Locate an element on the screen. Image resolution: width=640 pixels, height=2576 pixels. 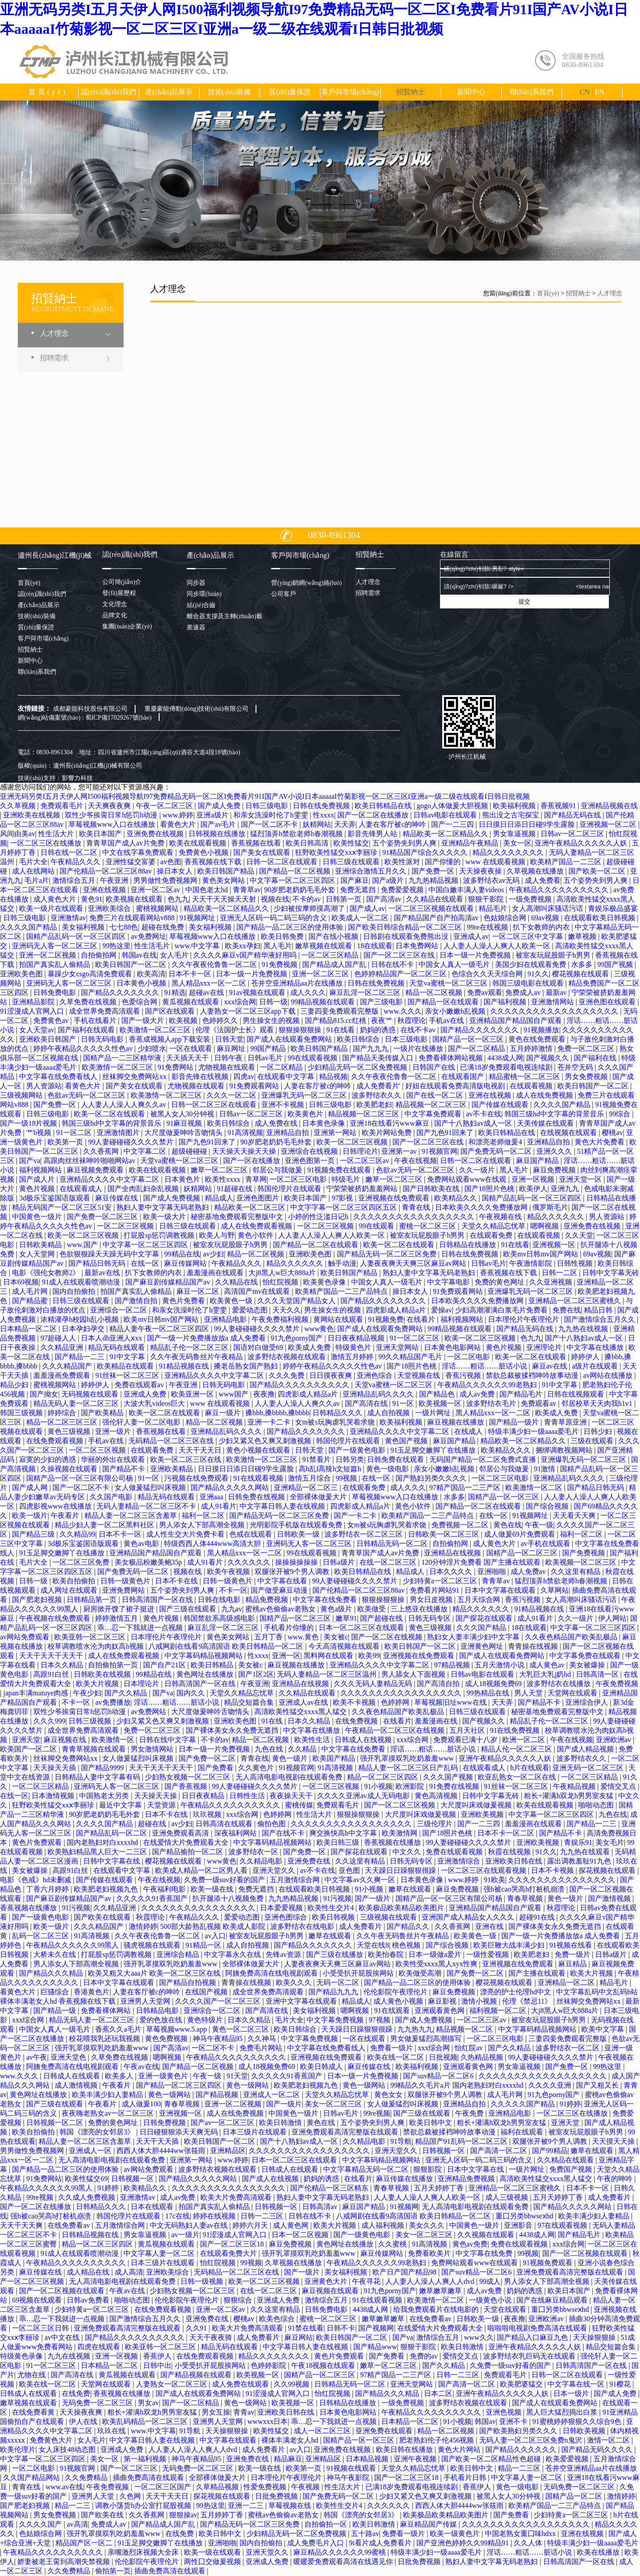
免费一级片 is located at coordinates (573, 1954).